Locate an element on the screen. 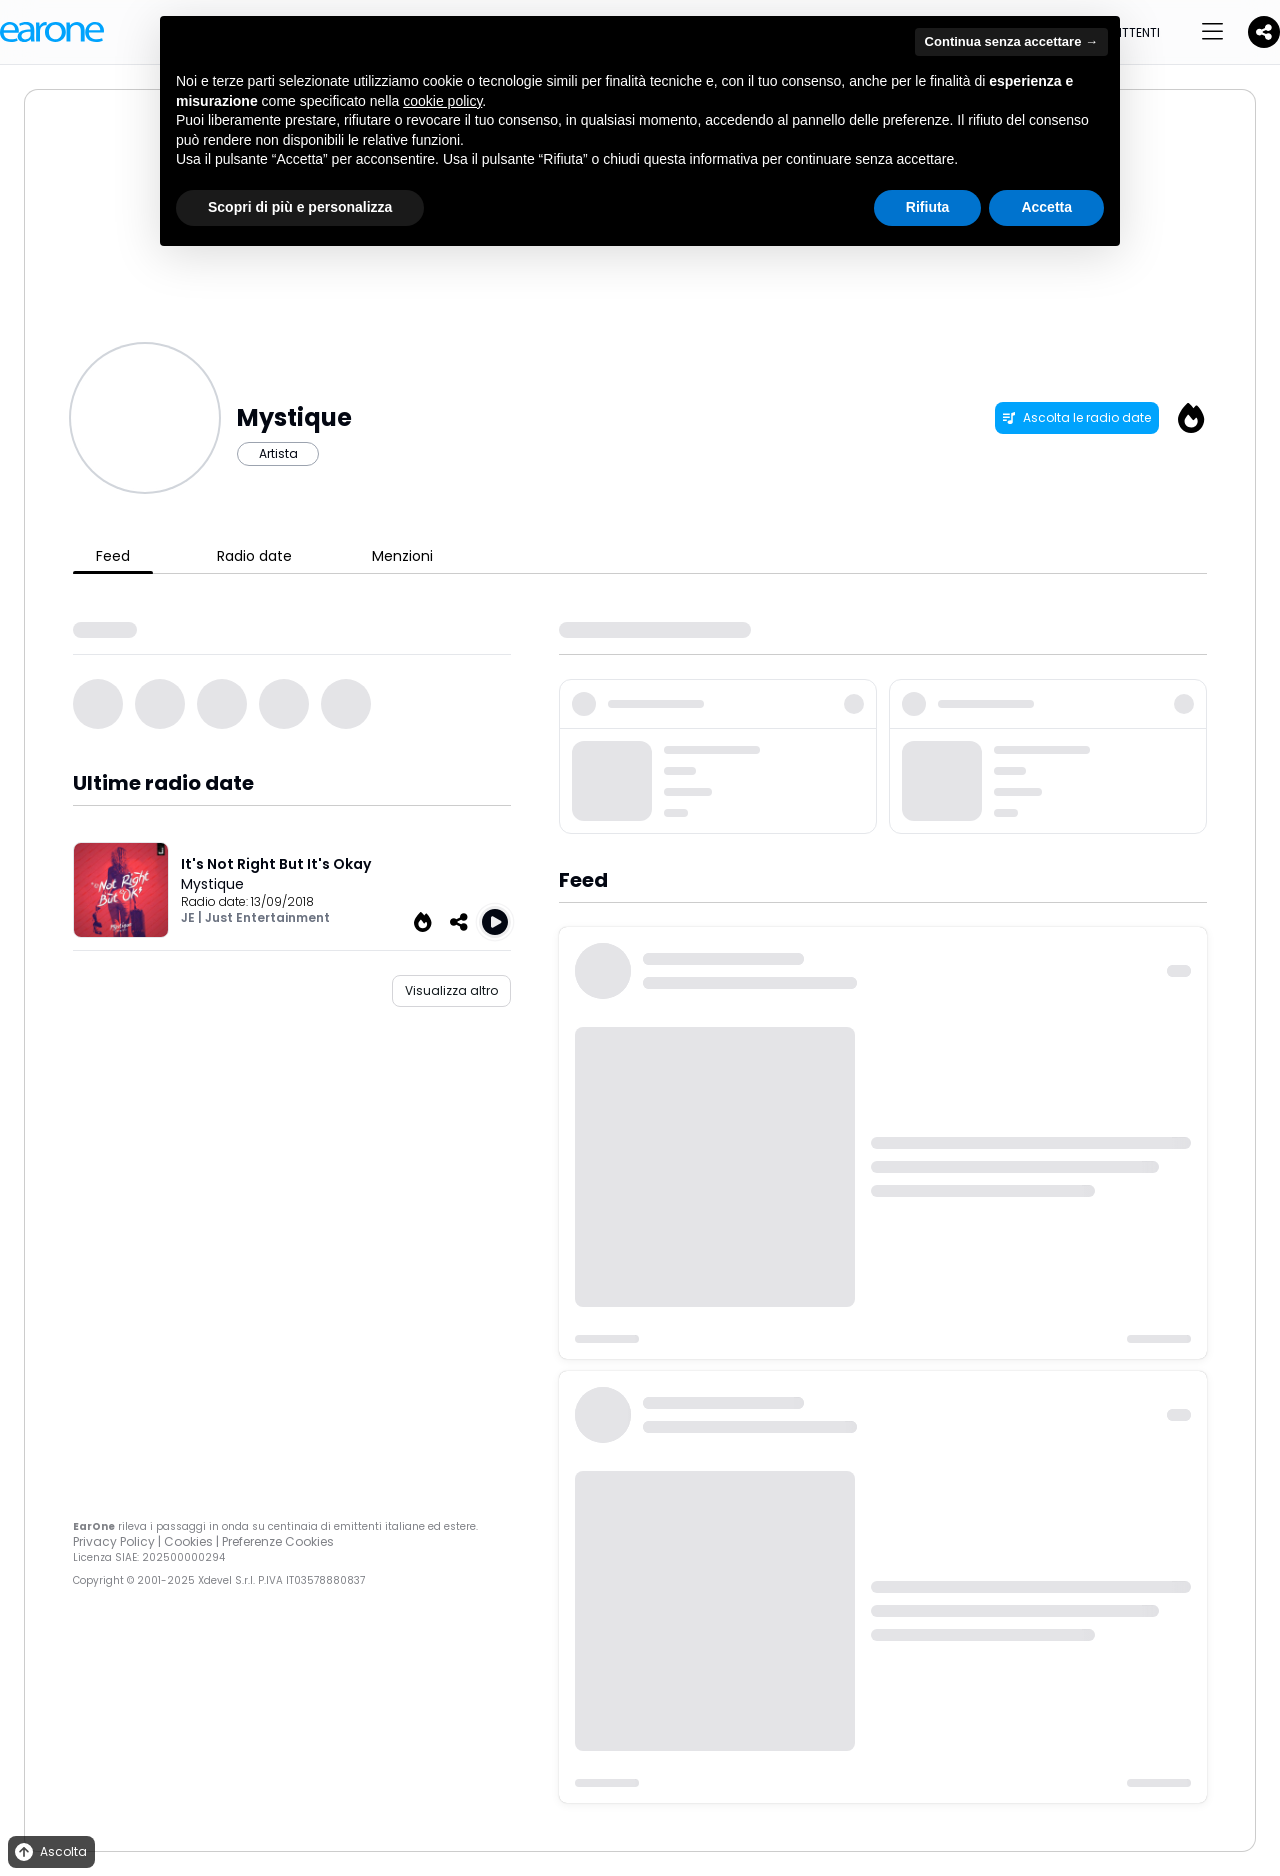  Menzioni is located at coordinates (402, 556).